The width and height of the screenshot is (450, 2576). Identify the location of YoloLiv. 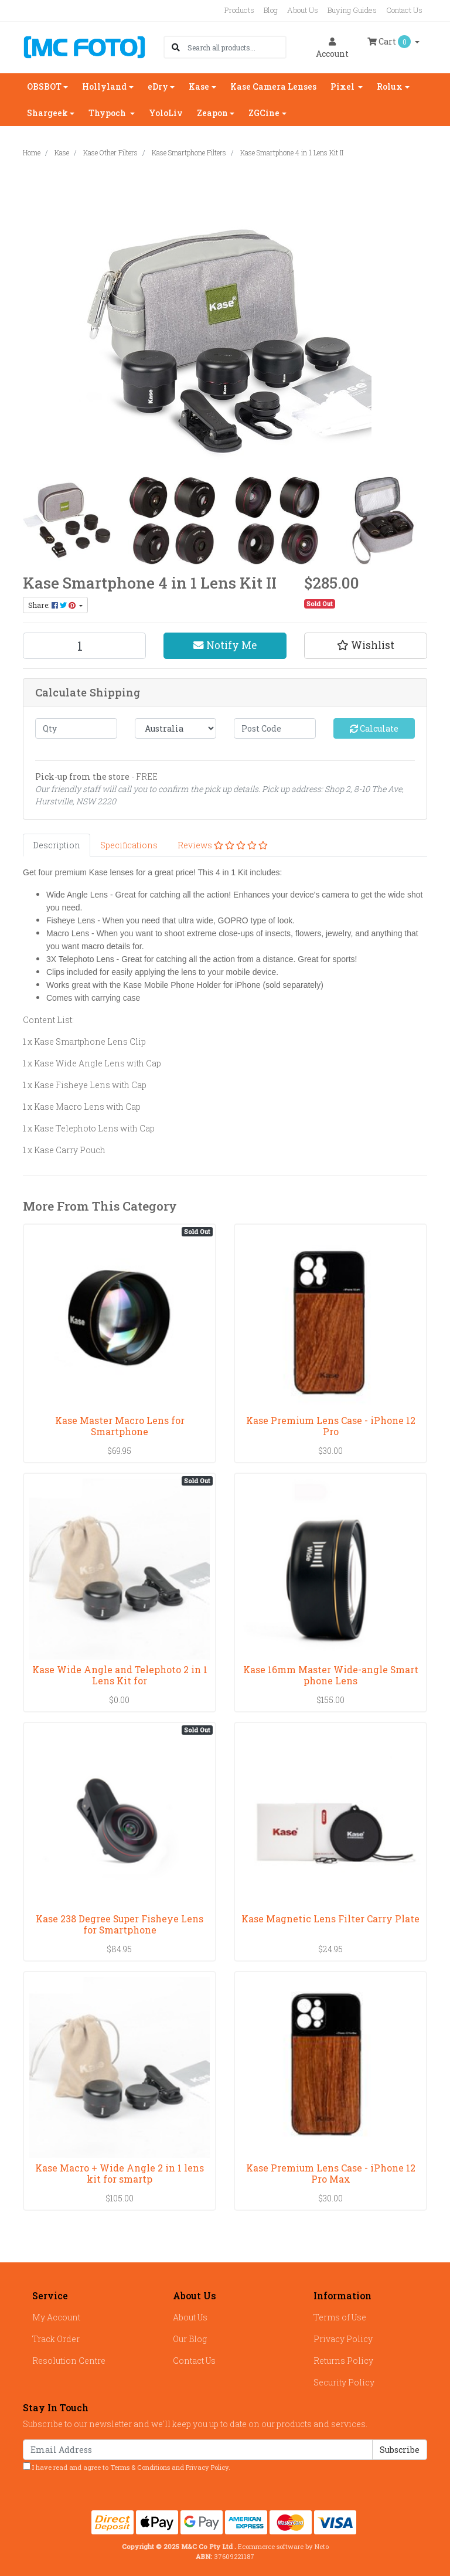
(166, 112).